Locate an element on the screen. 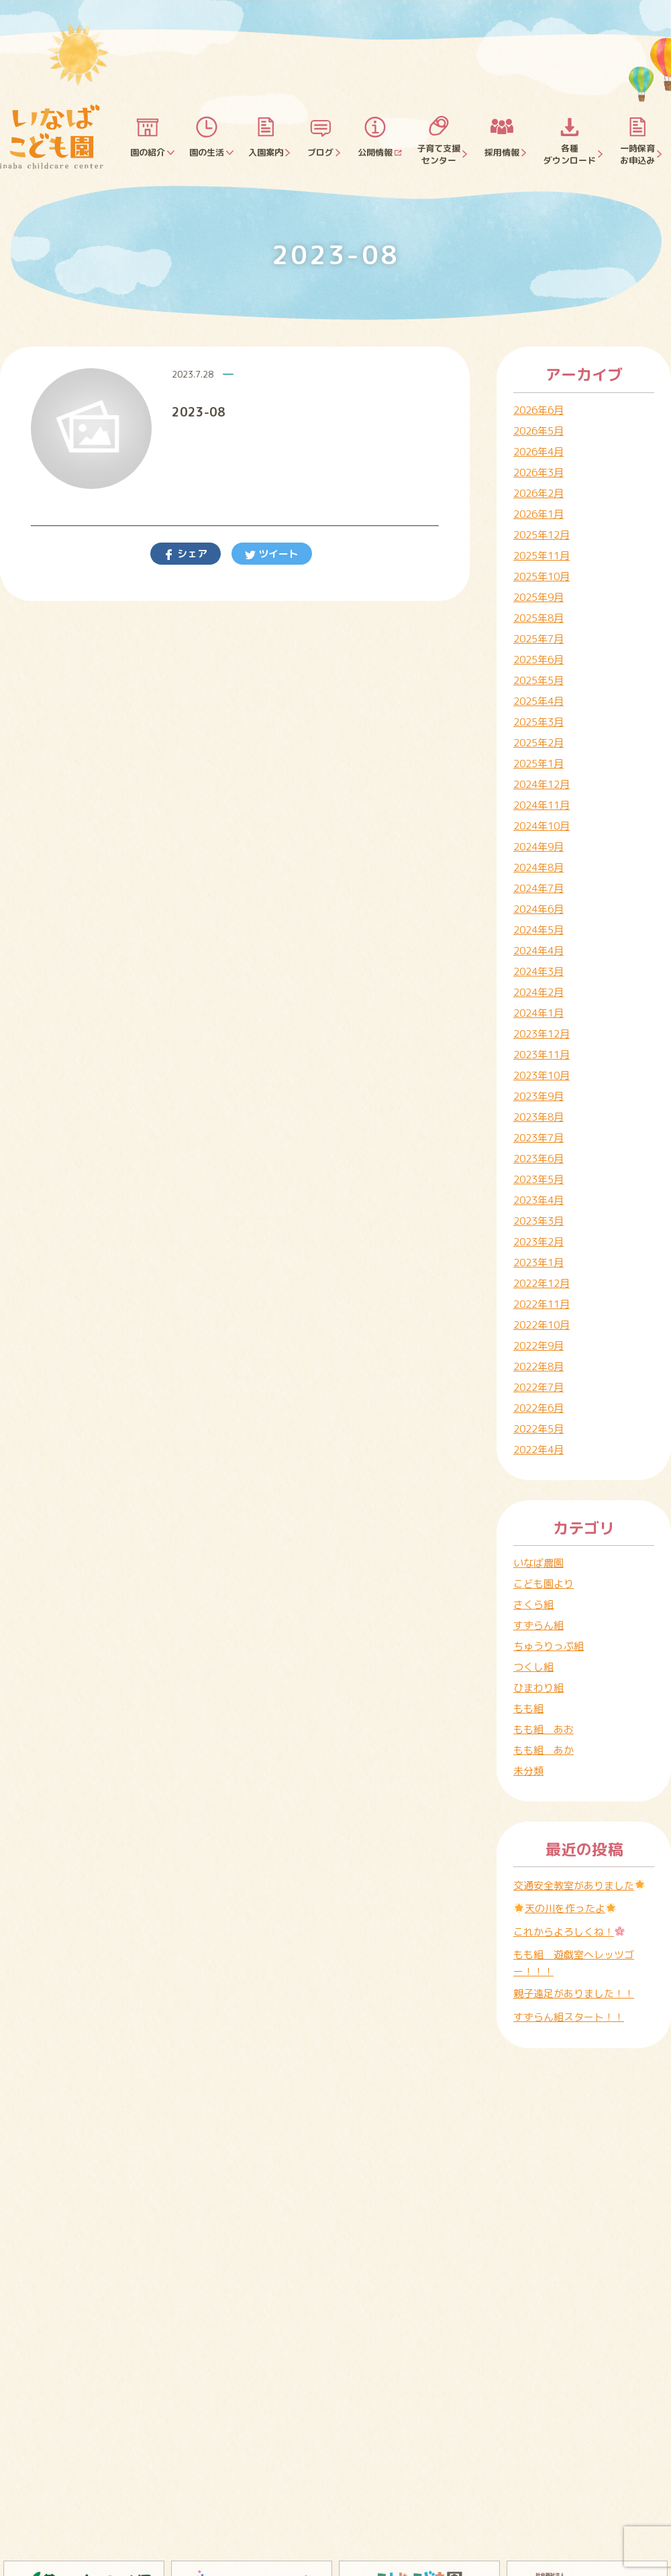  2024年10月 is located at coordinates (541, 826).